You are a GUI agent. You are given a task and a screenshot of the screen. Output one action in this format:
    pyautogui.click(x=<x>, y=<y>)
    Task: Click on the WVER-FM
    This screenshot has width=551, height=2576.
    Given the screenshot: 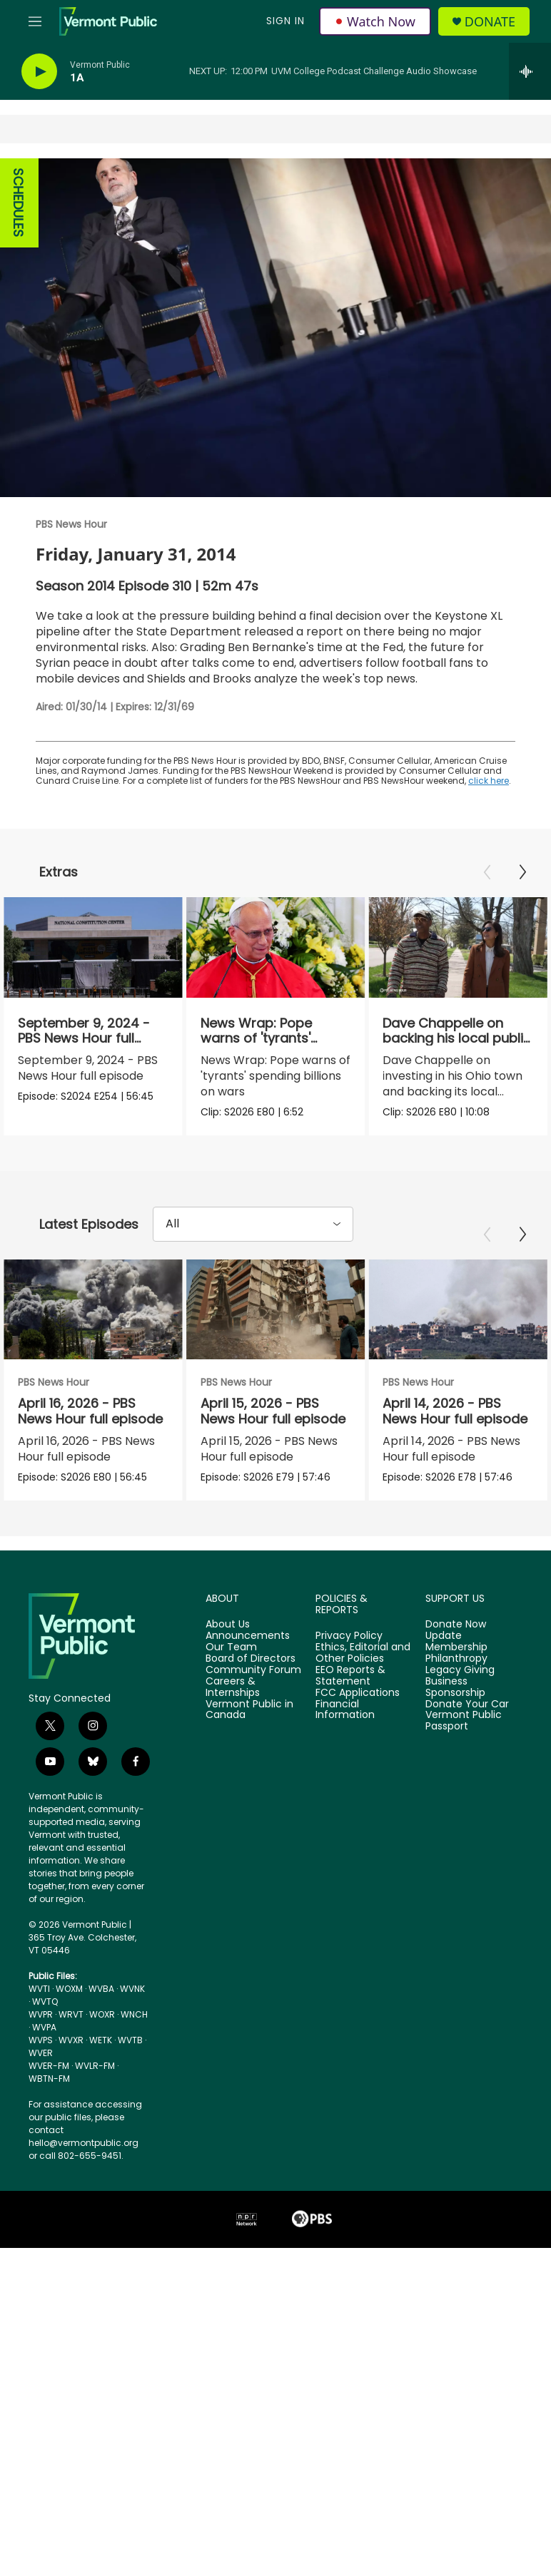 What is the action you would take?
    pyautogui.click(x=49, y=2131)
    